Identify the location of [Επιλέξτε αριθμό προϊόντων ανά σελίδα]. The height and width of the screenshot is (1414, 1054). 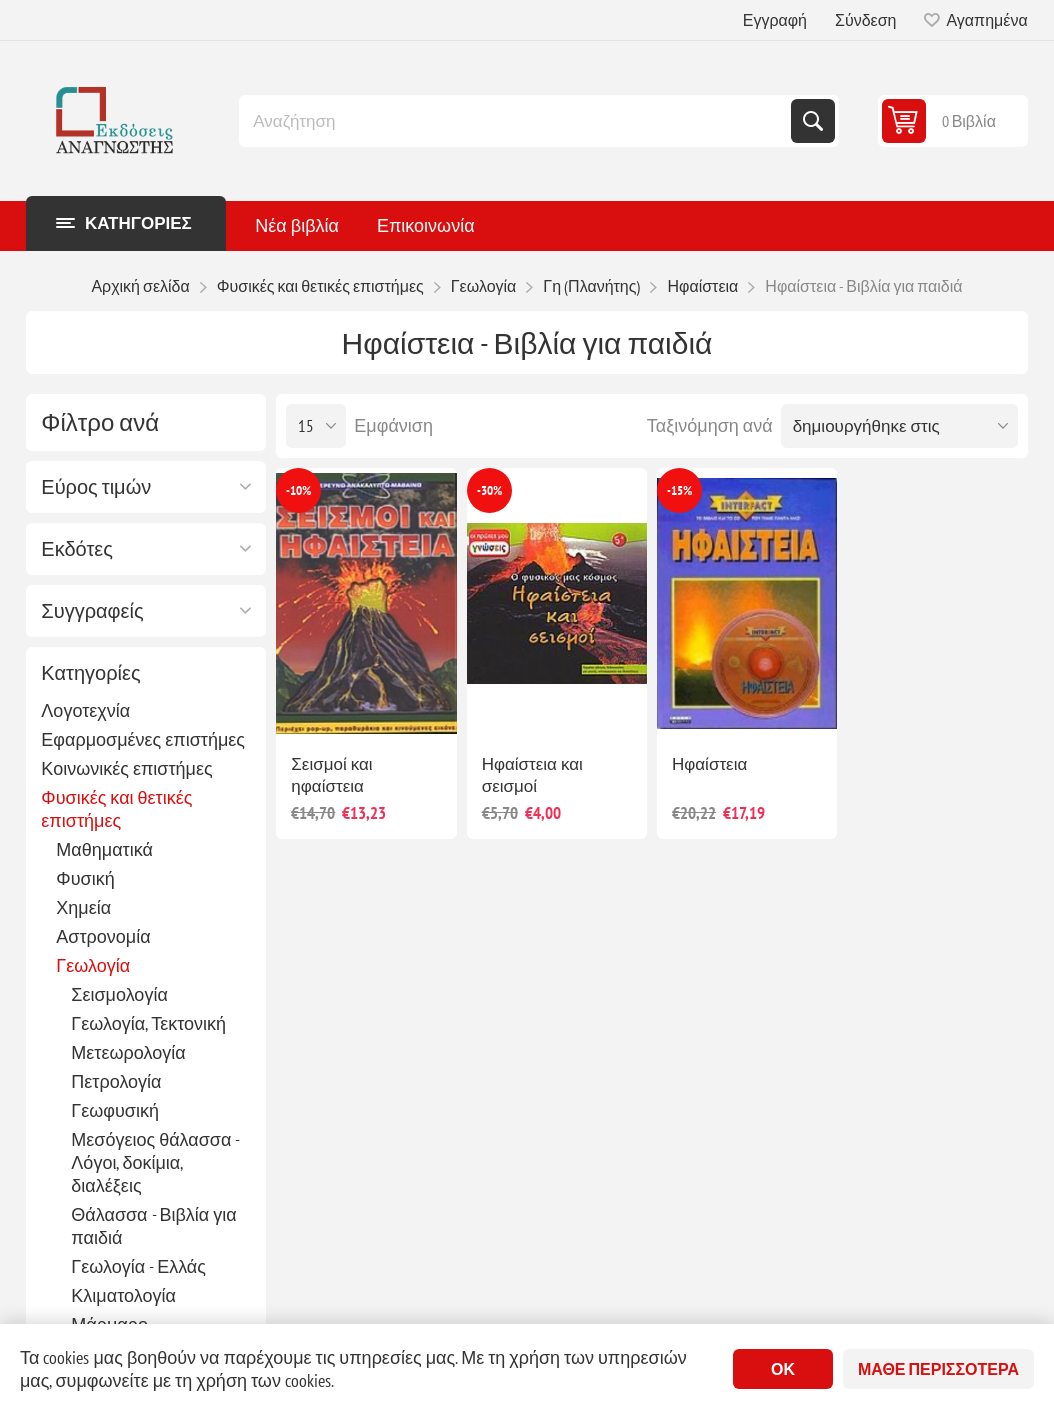
(316, 426).